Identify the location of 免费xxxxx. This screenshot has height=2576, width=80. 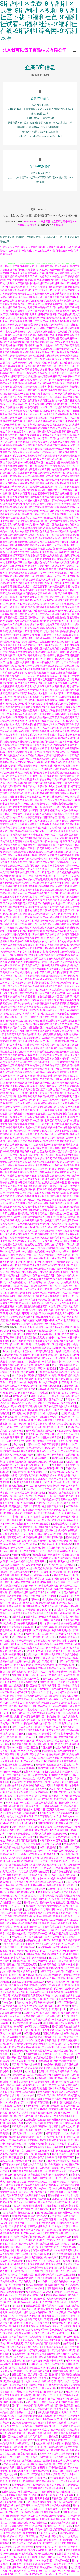
(63, 1337).